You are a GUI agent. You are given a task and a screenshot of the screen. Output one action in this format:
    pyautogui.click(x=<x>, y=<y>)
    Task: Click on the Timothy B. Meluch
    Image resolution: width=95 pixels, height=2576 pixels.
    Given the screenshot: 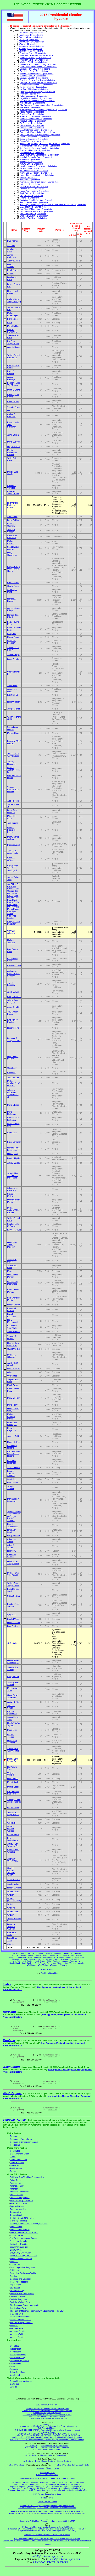 What is the action you would take?
    pyautogui.click(x=12, y=1260)
    